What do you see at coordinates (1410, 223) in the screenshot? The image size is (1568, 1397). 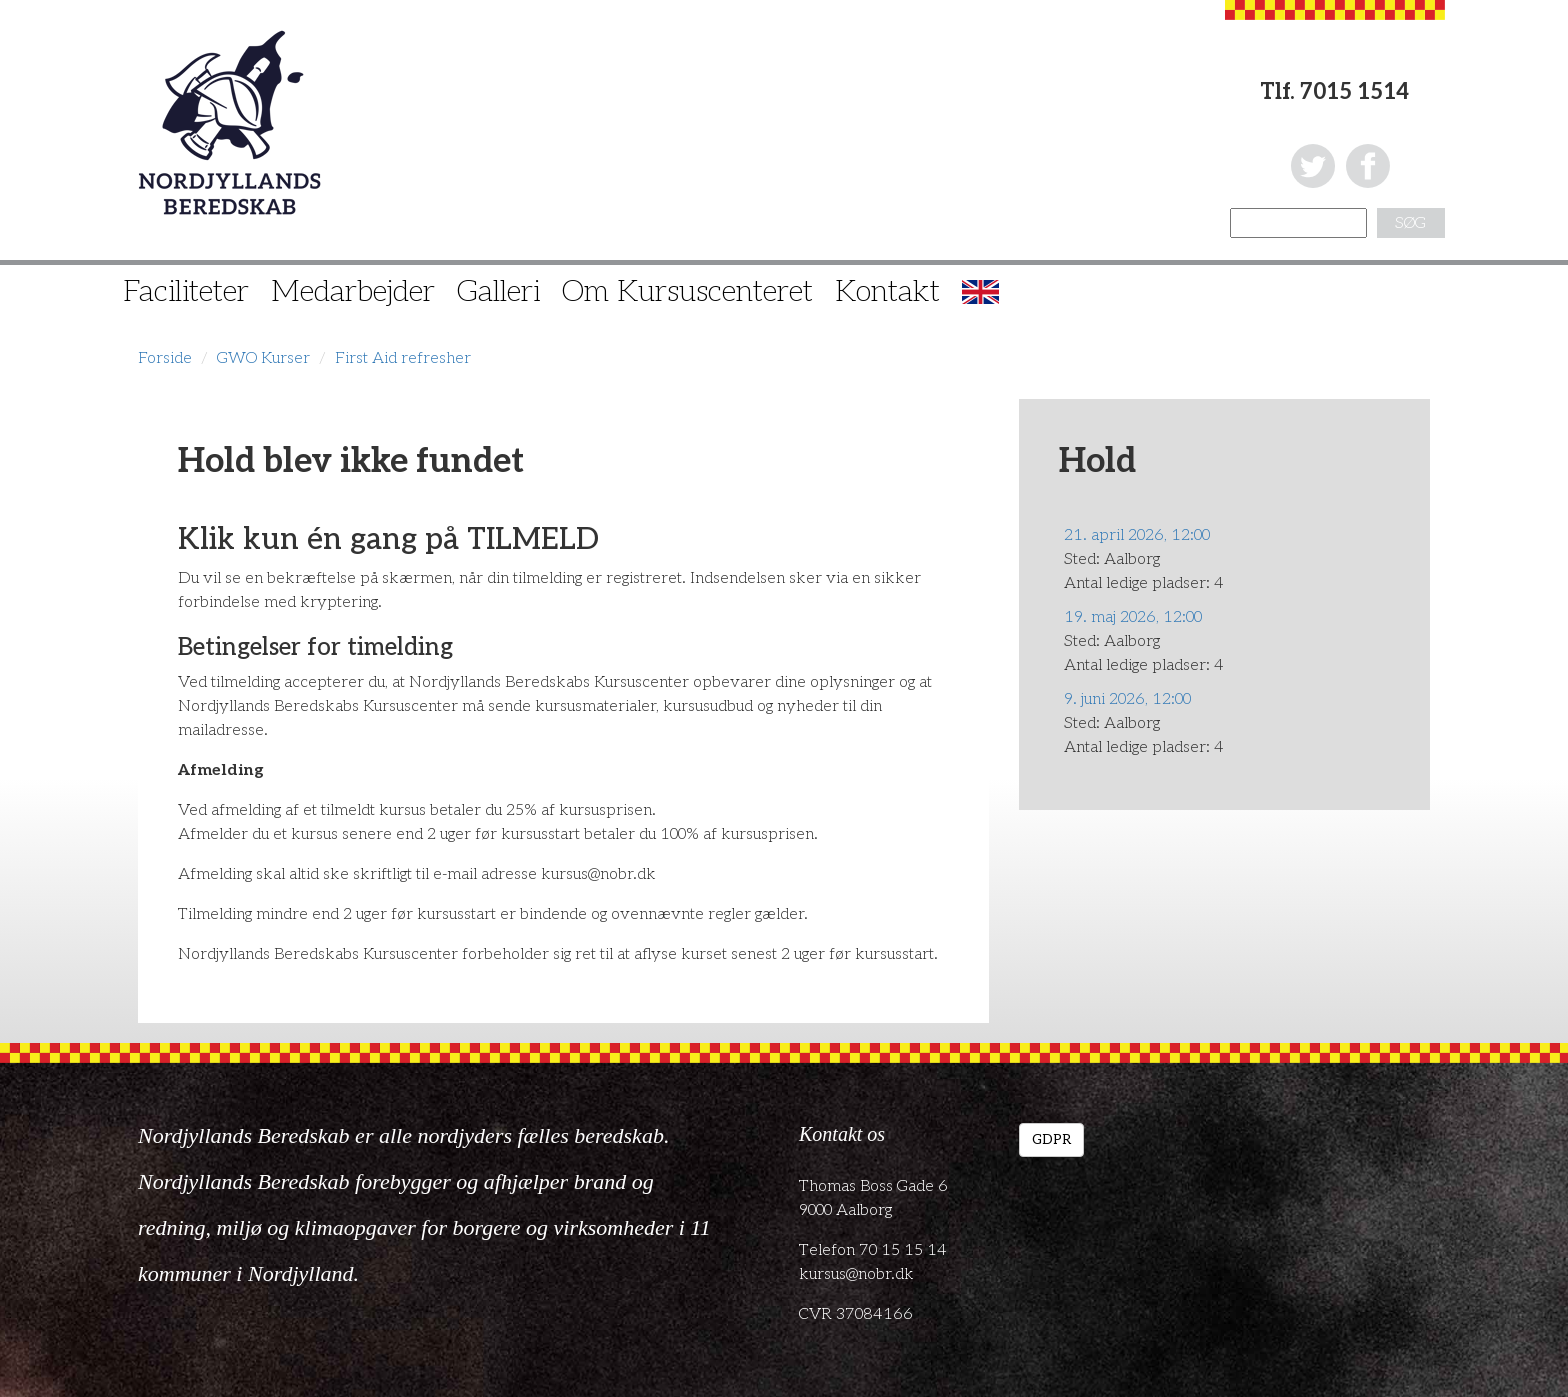 I see `Søg` at bounding box center [1410, 223].